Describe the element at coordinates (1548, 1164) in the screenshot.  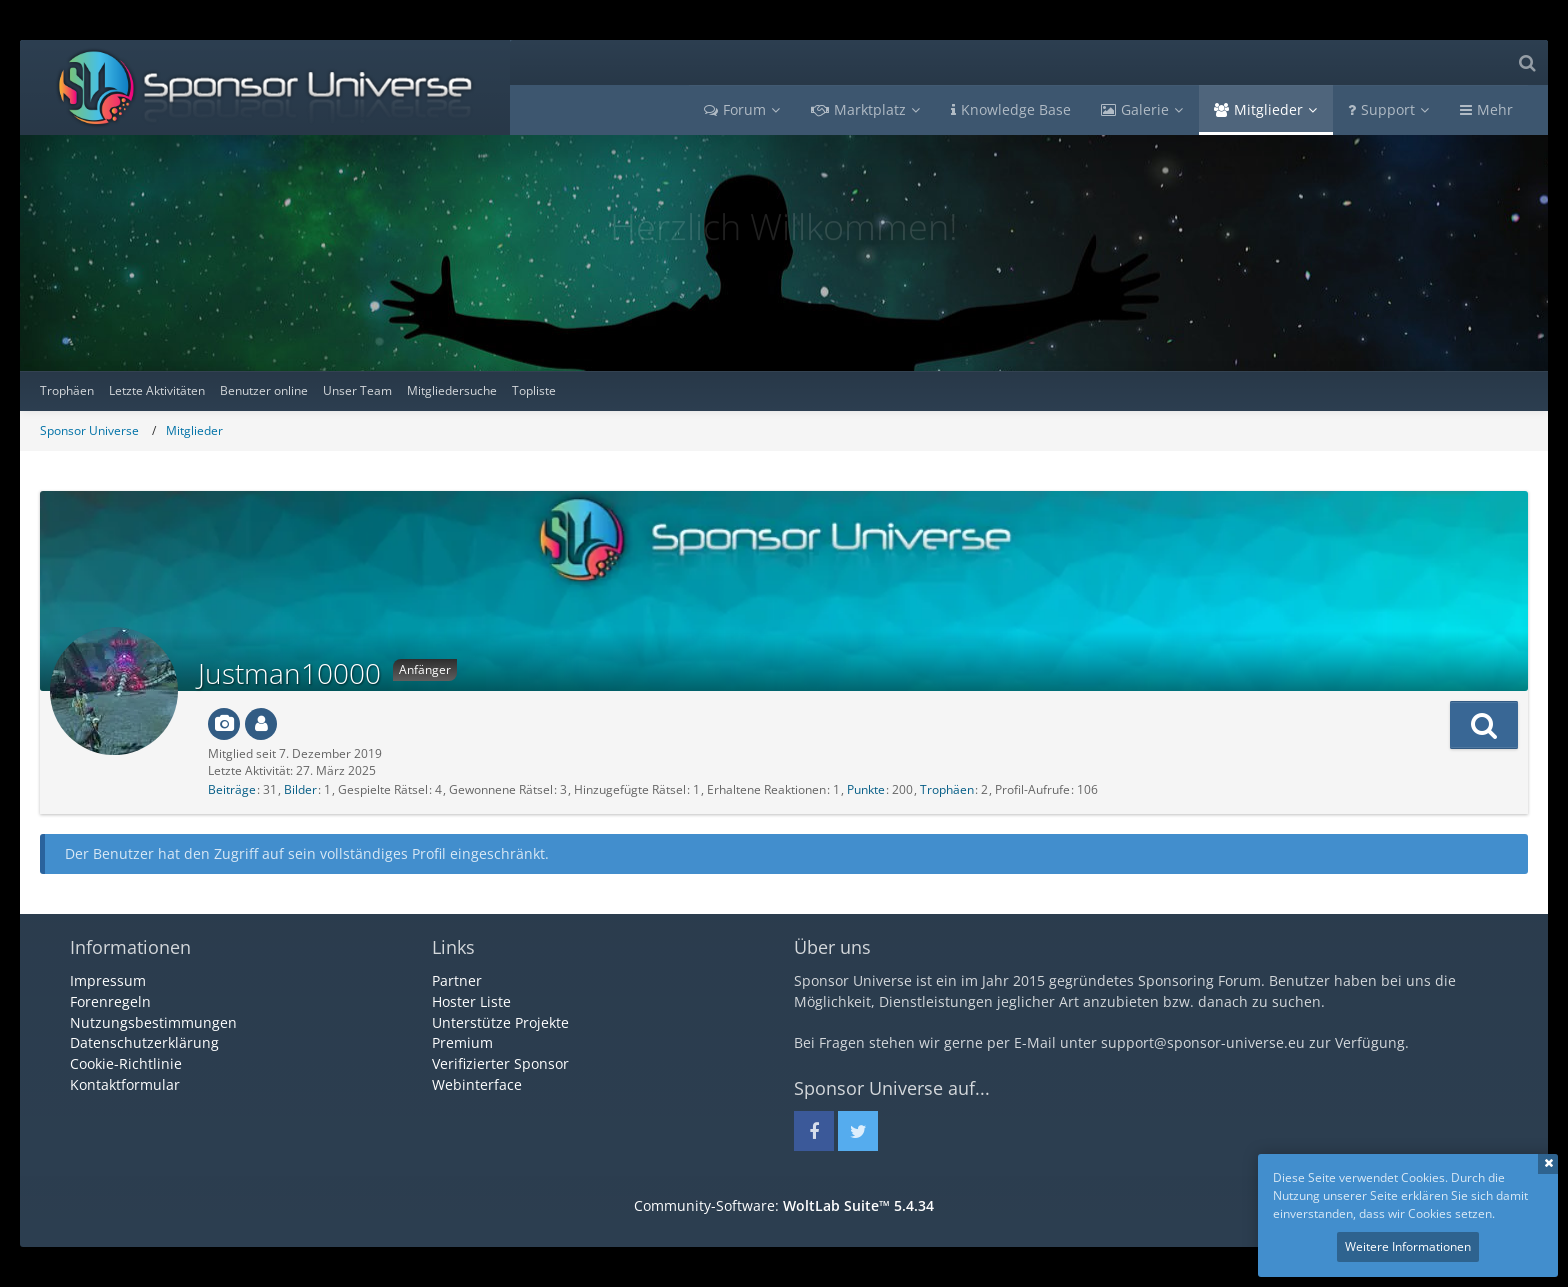
I see `Schließen` at that location.